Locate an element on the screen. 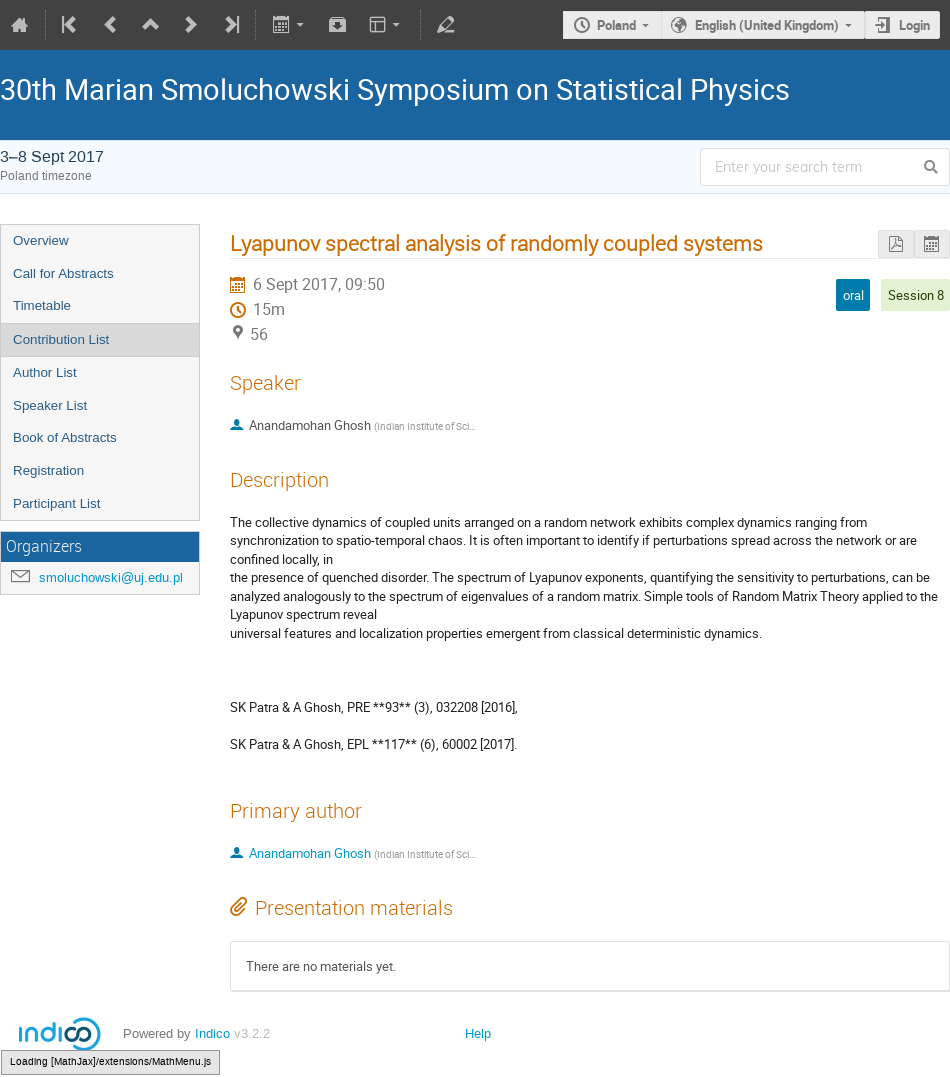  Login is located at coordinates (914, 25).